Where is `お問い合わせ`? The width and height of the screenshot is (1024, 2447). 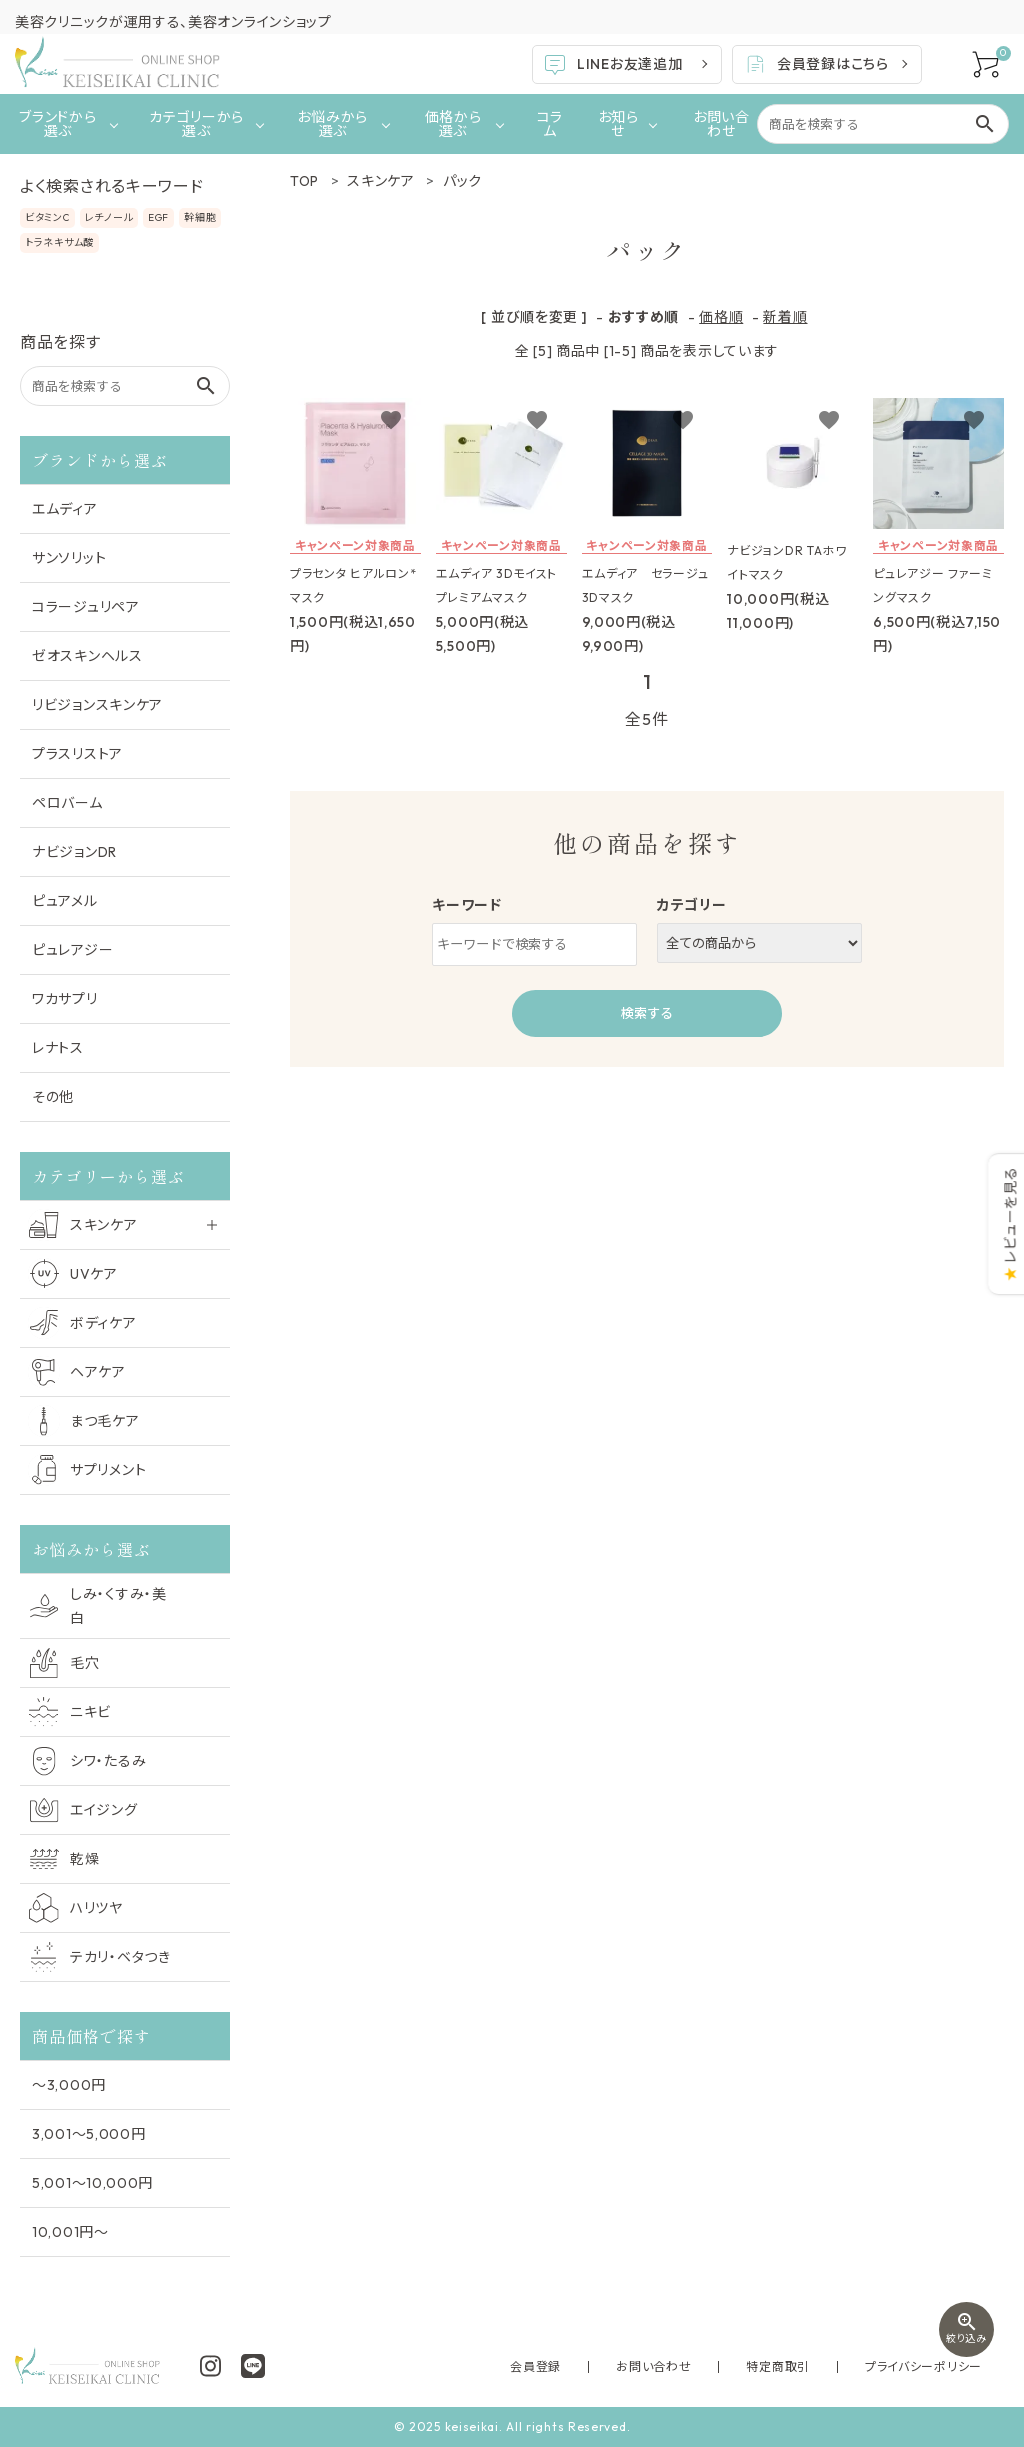
お問い合わせ is located at coordinates (721, 124).